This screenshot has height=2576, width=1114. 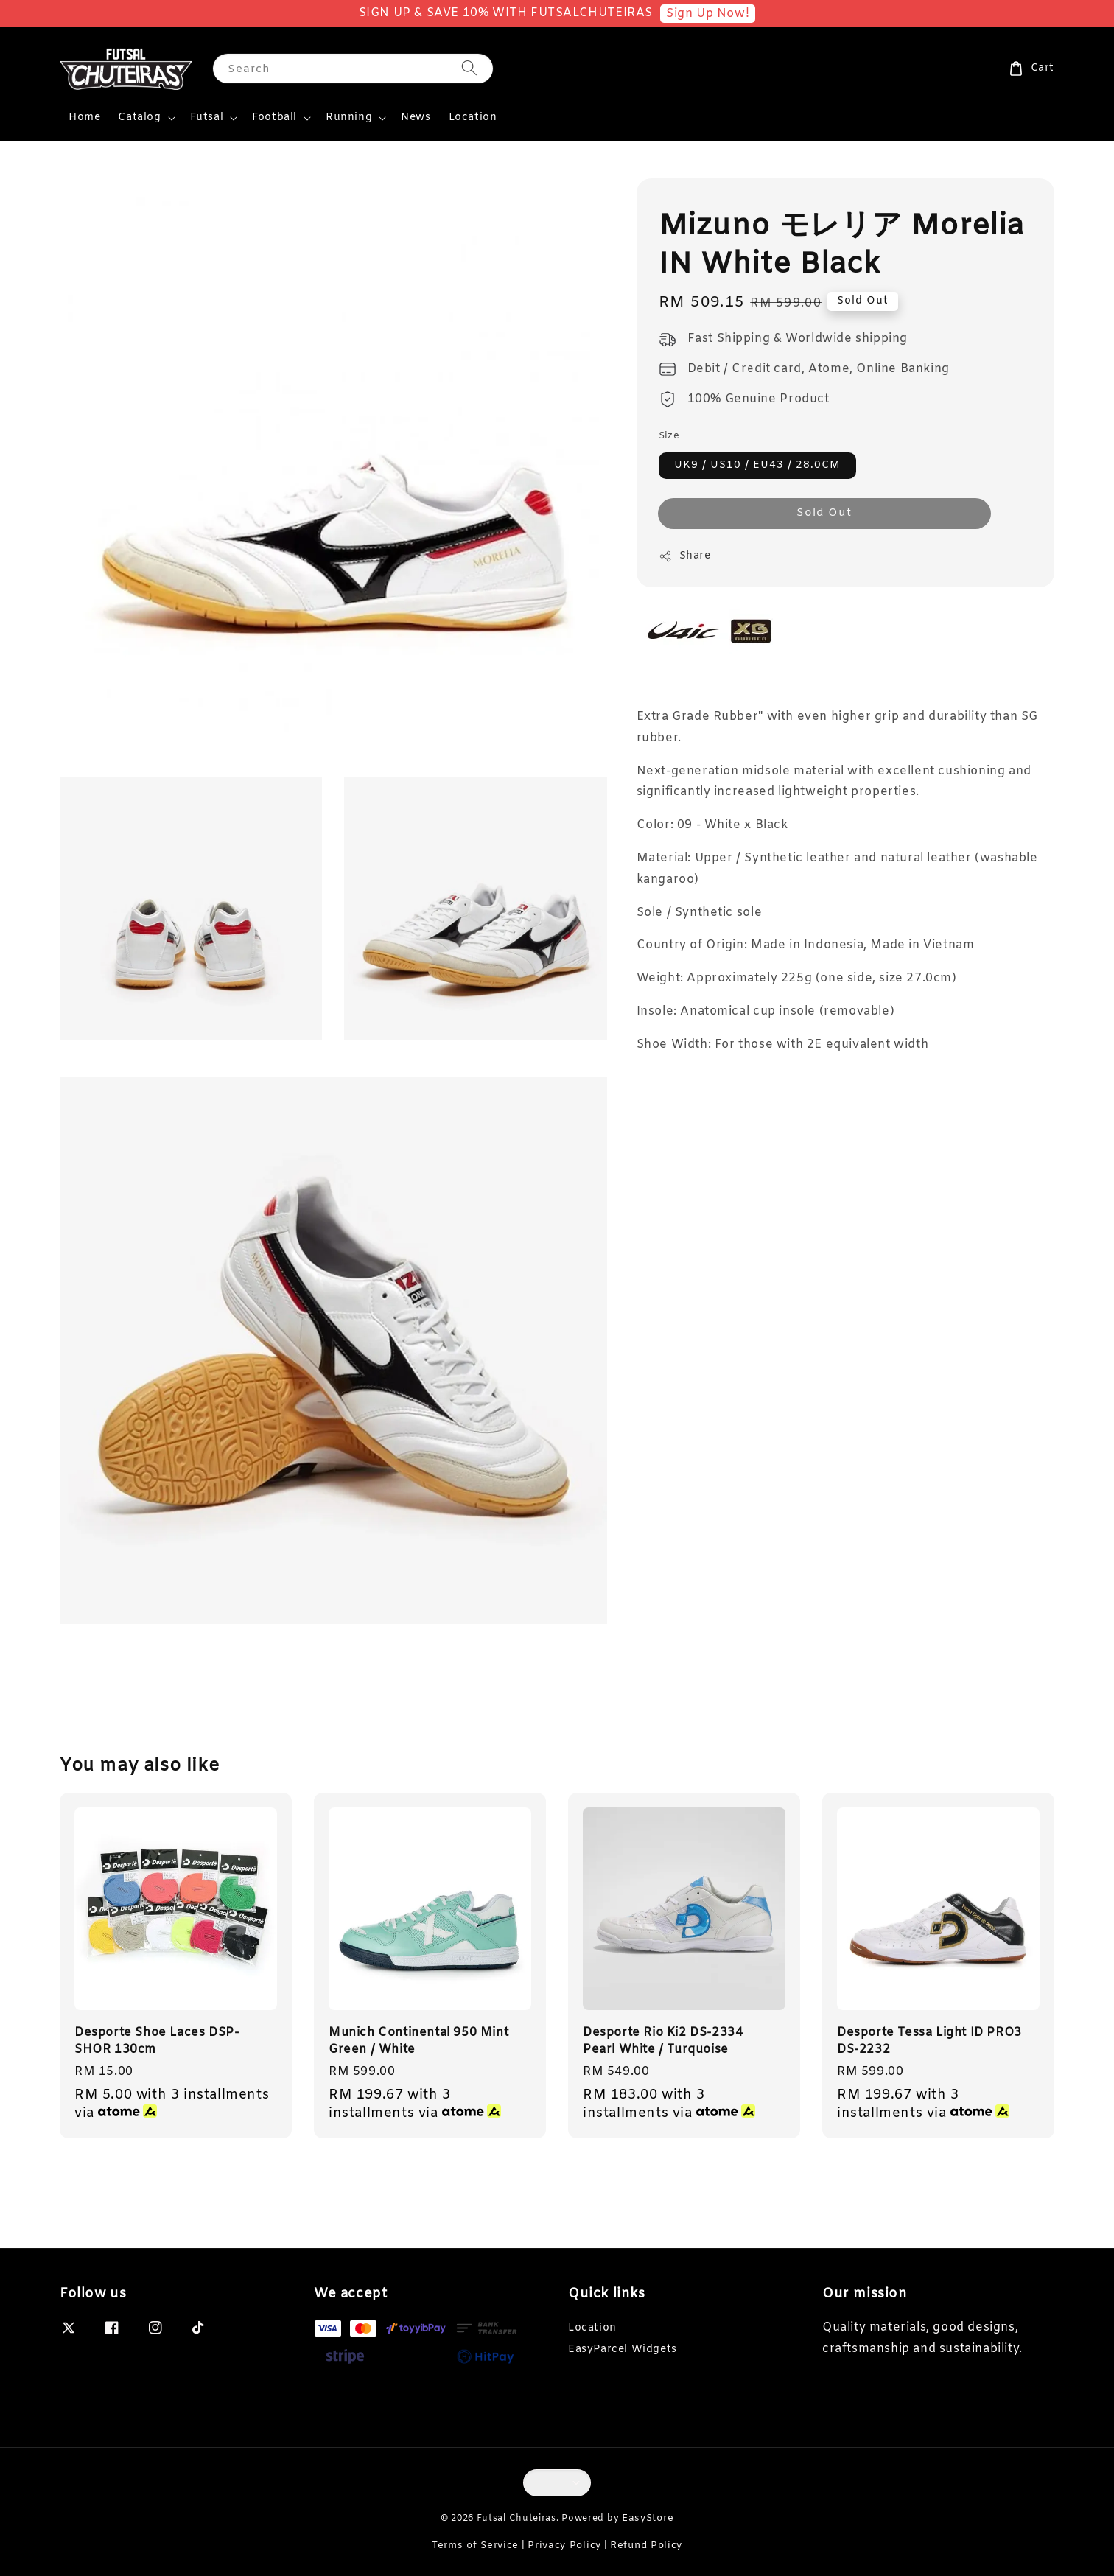 What do you see at coordinates (473, 118) in the screenshot?
I see `Location` at bounding box center [473, 118].